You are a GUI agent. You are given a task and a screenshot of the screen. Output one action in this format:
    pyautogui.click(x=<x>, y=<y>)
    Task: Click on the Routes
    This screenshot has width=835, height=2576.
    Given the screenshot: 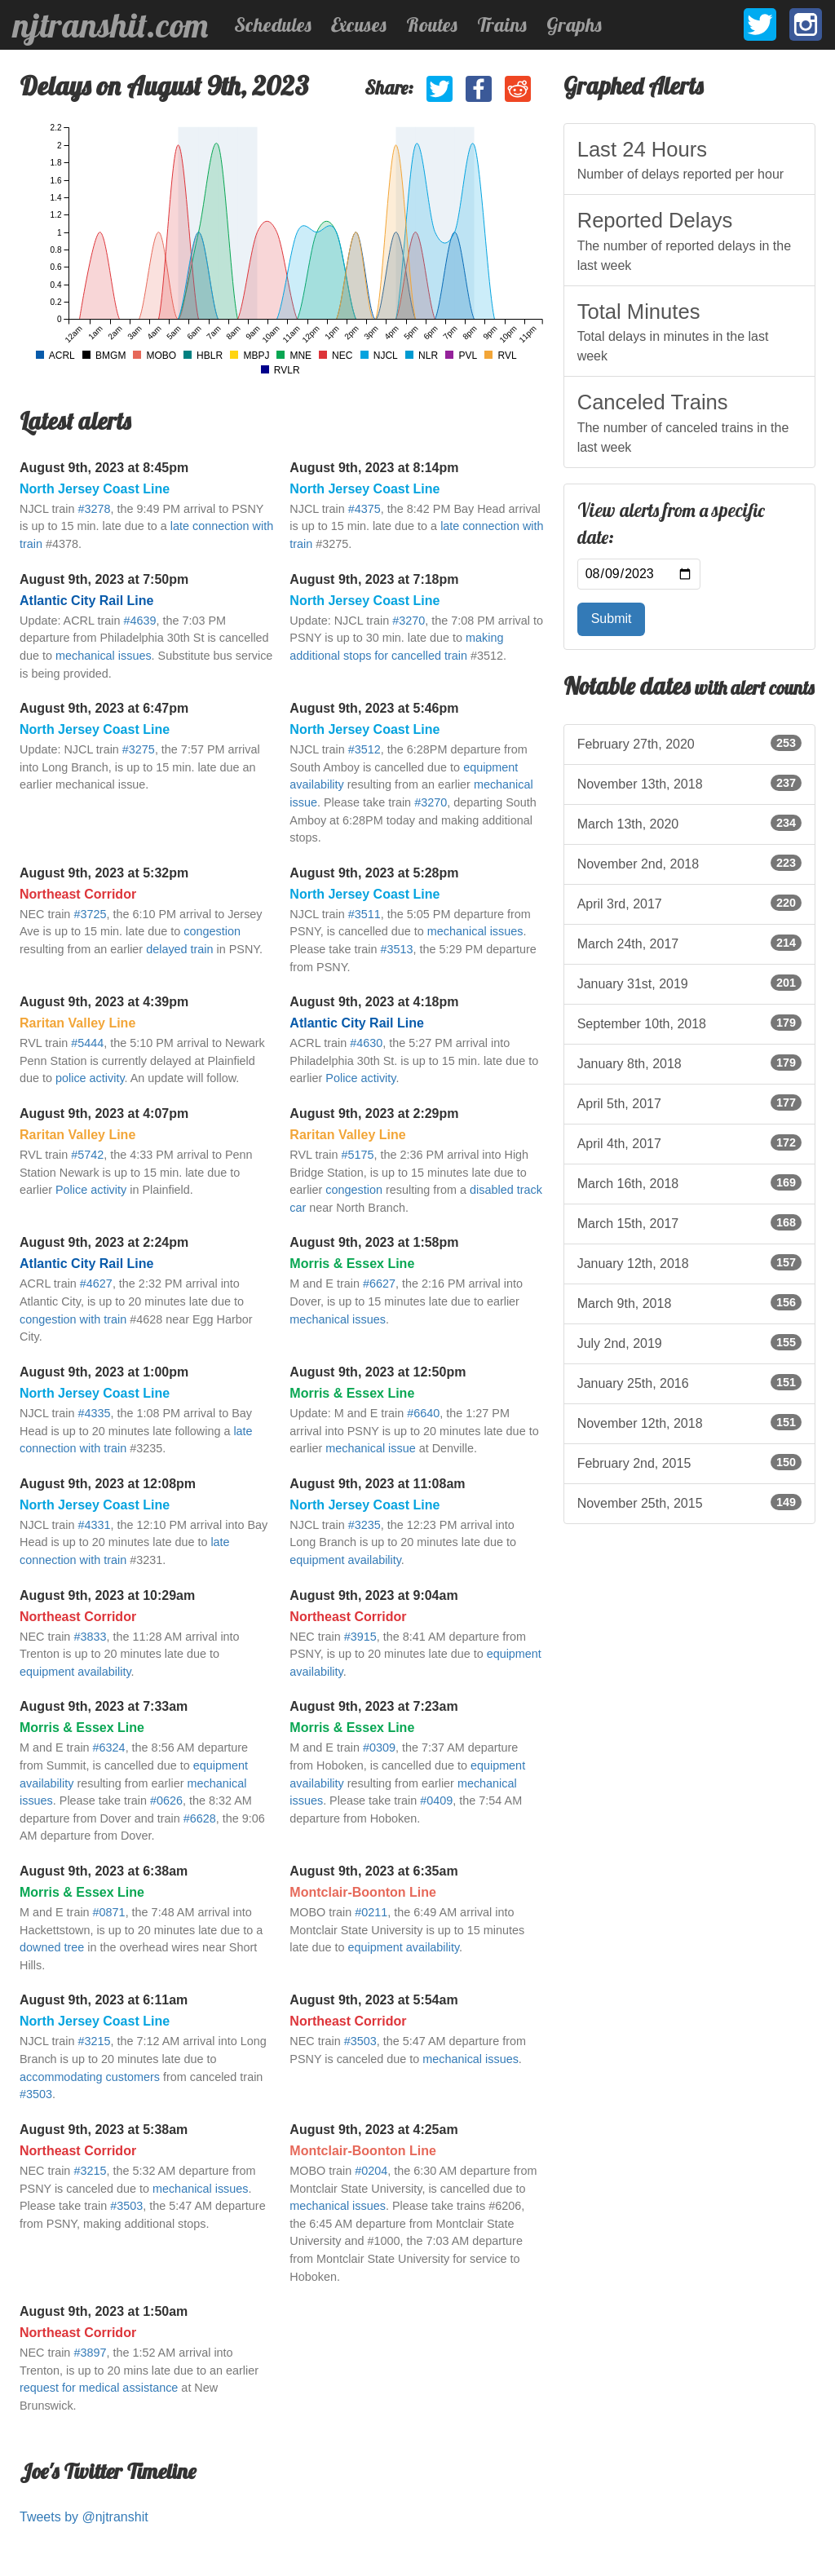 What is the action you would take?
    pyautogui.click(x=431, y=24)
    